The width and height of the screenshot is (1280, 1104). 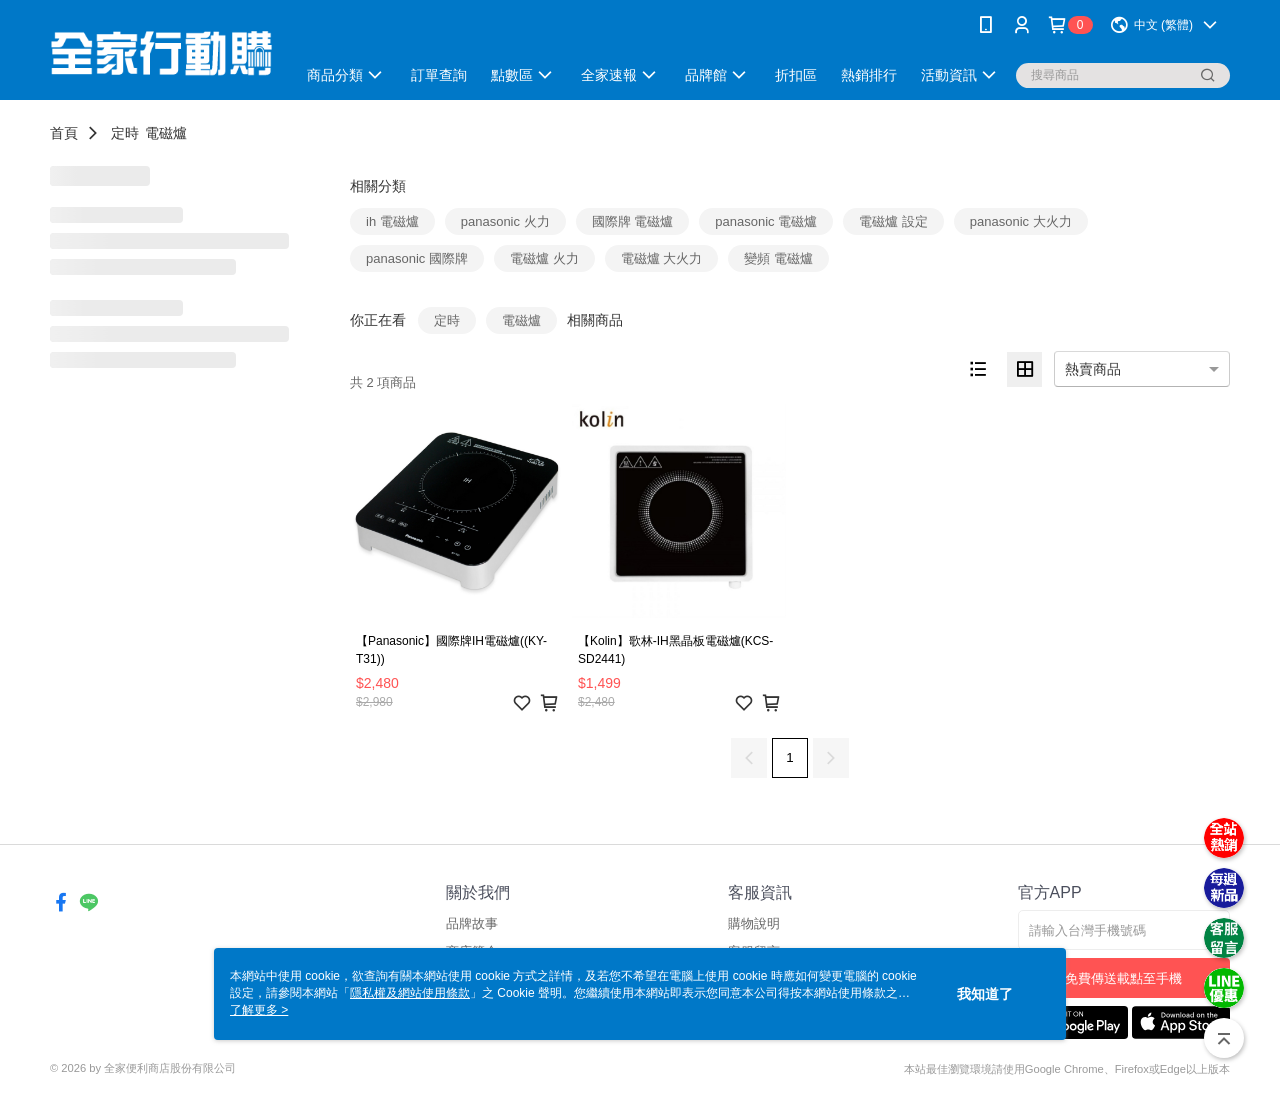 What do you see at coordinates (166, 133) in the screenshot?
I see `電磁爐` at bounding box center [166, 133].